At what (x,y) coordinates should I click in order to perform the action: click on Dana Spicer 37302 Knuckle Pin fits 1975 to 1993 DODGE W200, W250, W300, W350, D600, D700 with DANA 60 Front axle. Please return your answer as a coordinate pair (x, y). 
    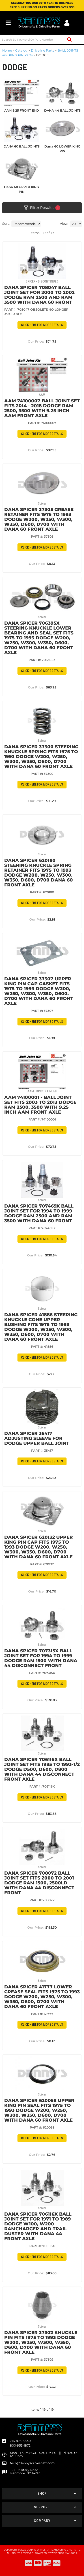
    Looking at the image, I should click on (40, 2342).